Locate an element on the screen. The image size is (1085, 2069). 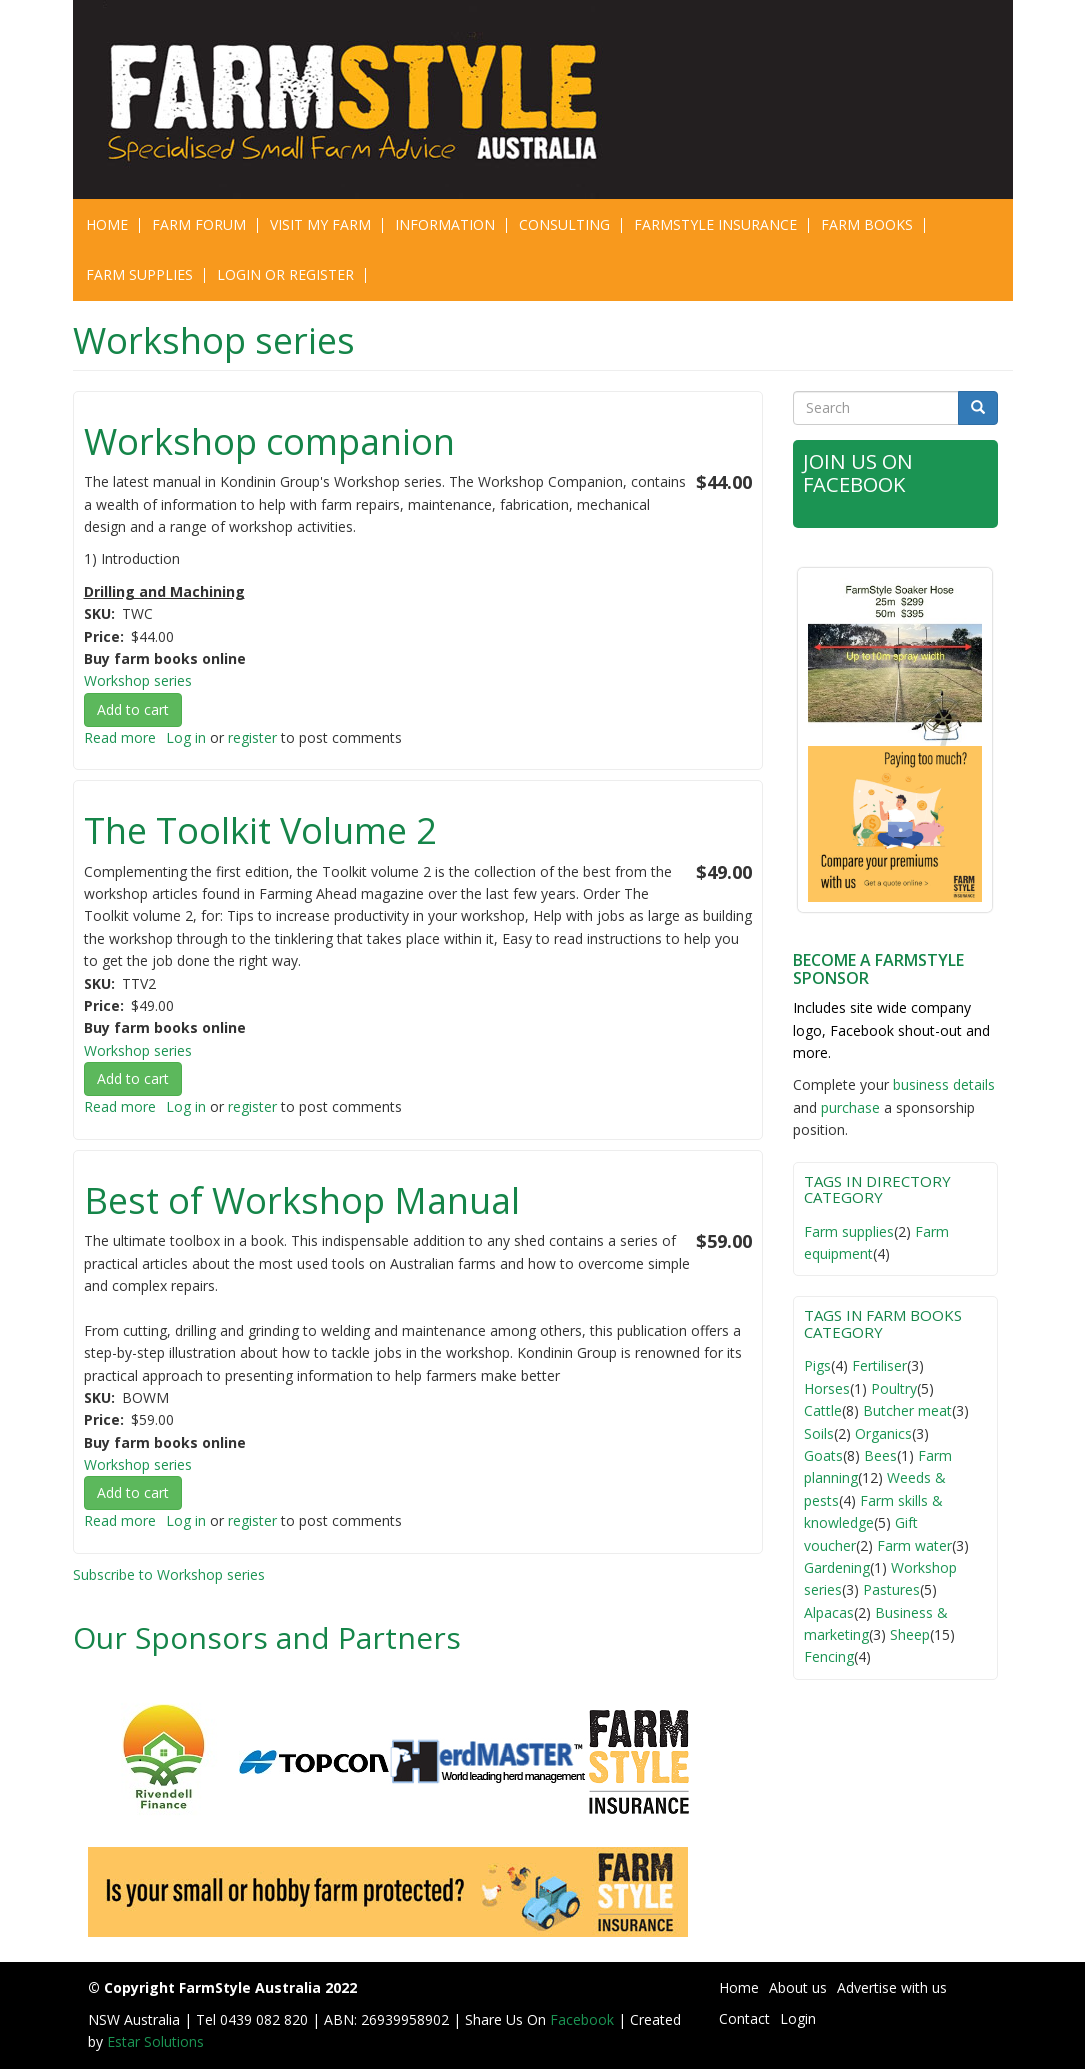
Bees is located at coordinates (880, 1455).